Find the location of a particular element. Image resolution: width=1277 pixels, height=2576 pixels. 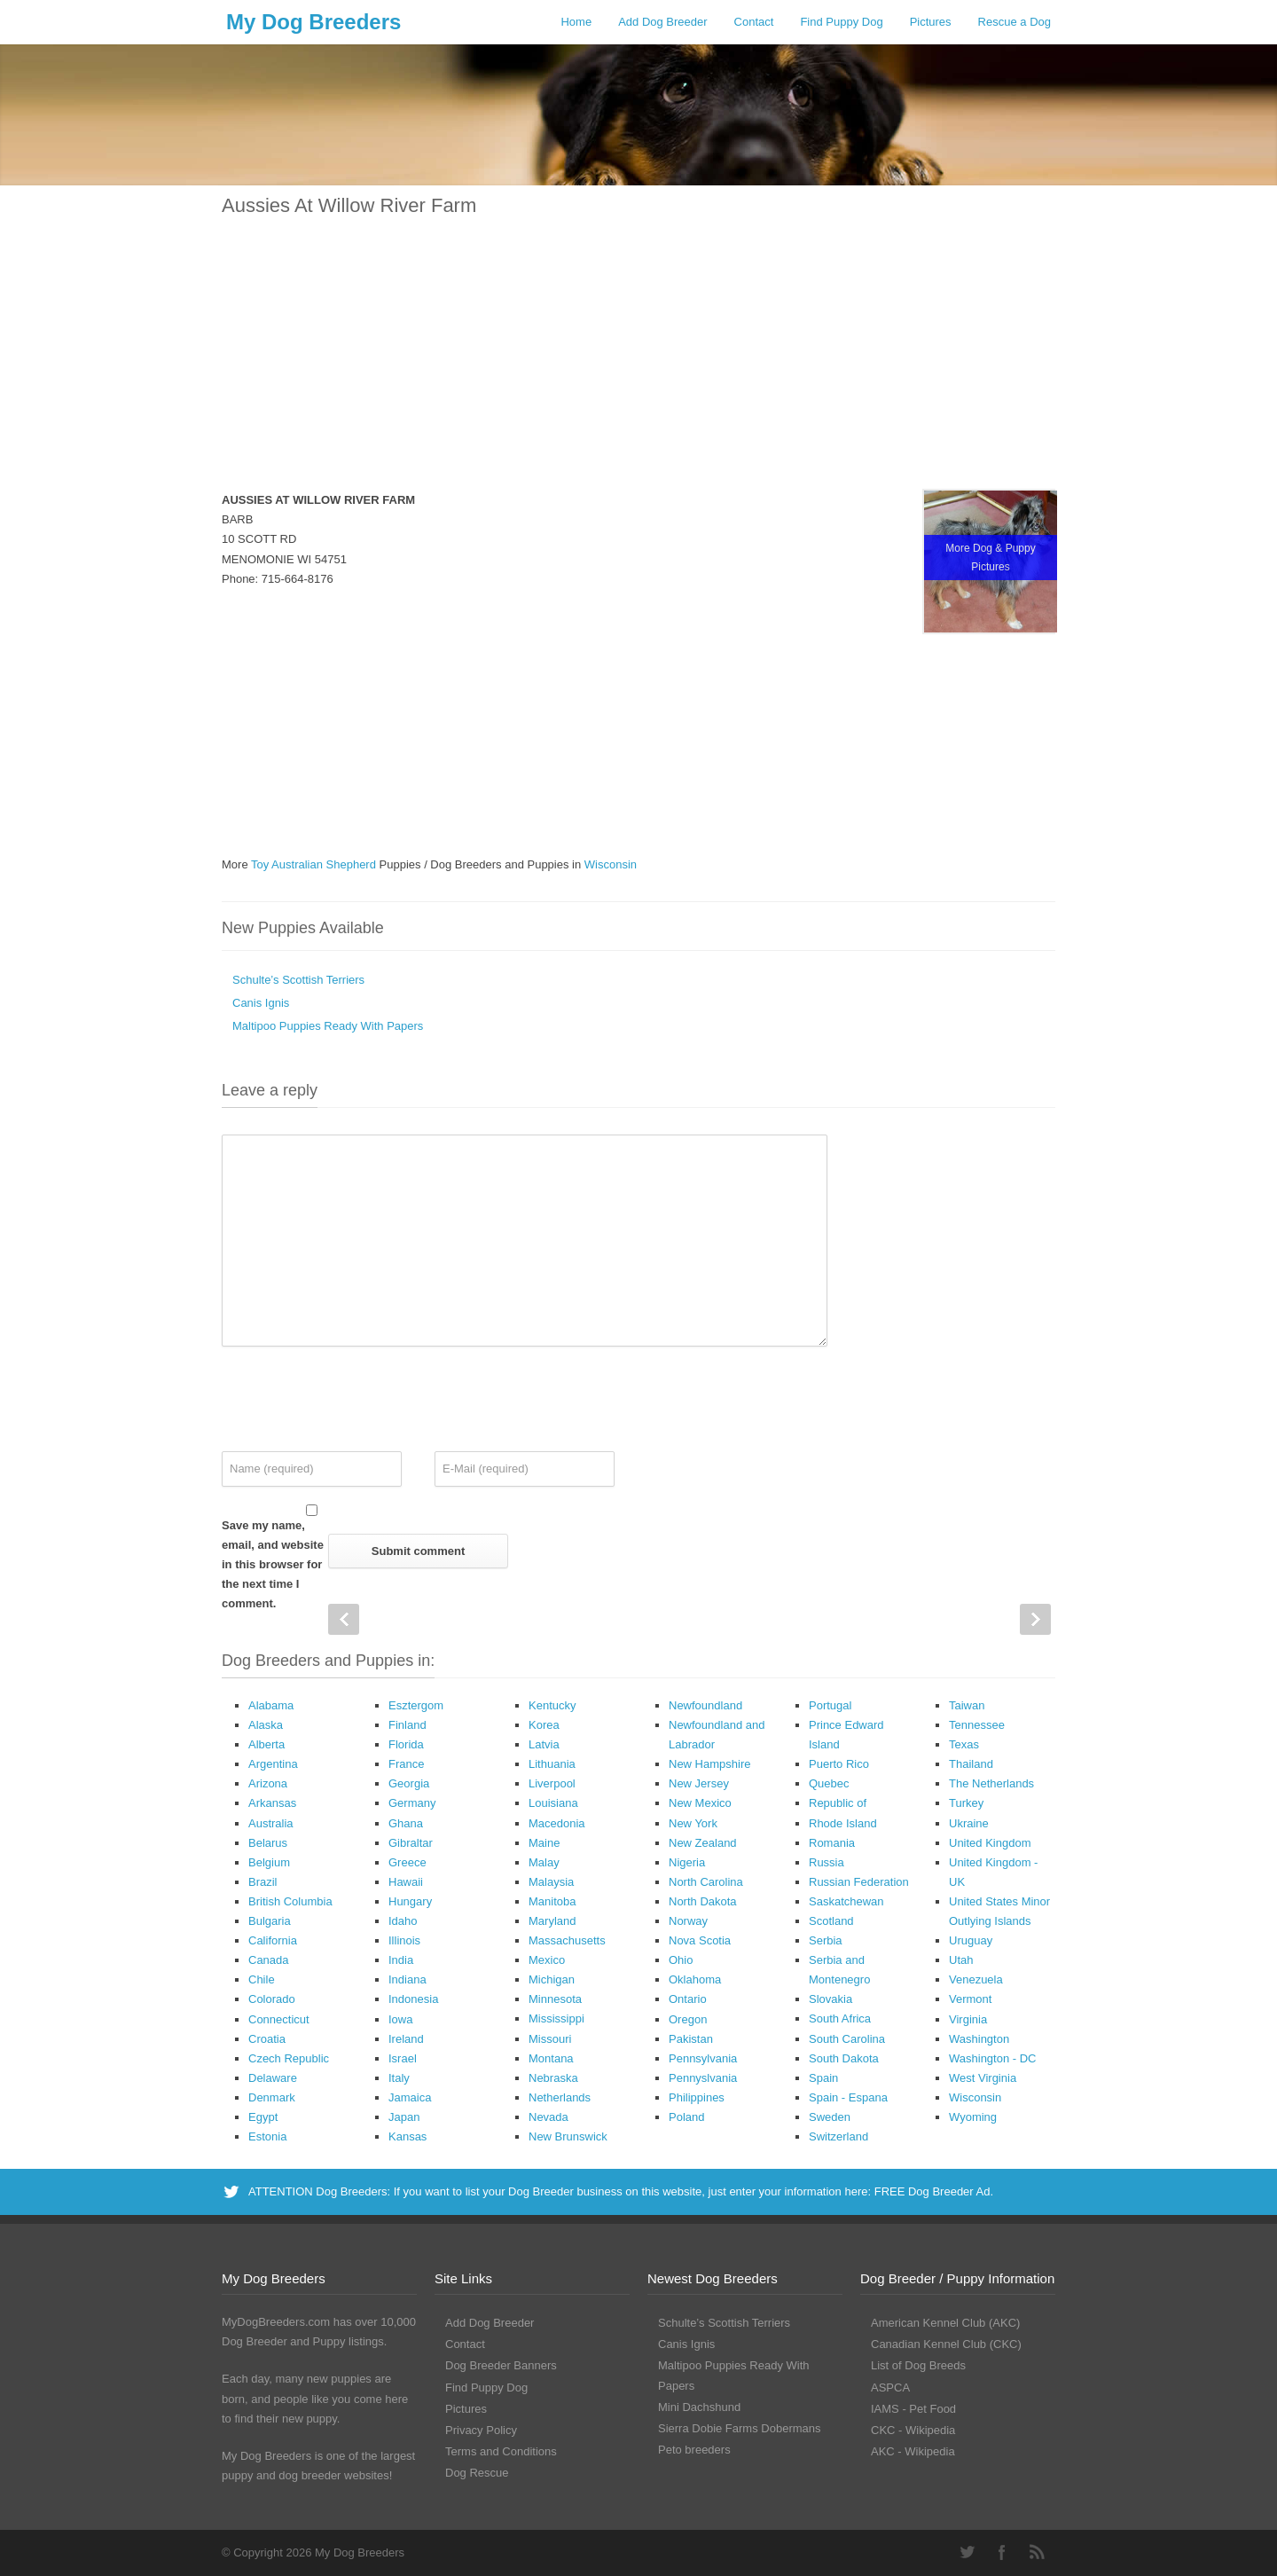

[Advertisement] is located at coordinates (638, 364).